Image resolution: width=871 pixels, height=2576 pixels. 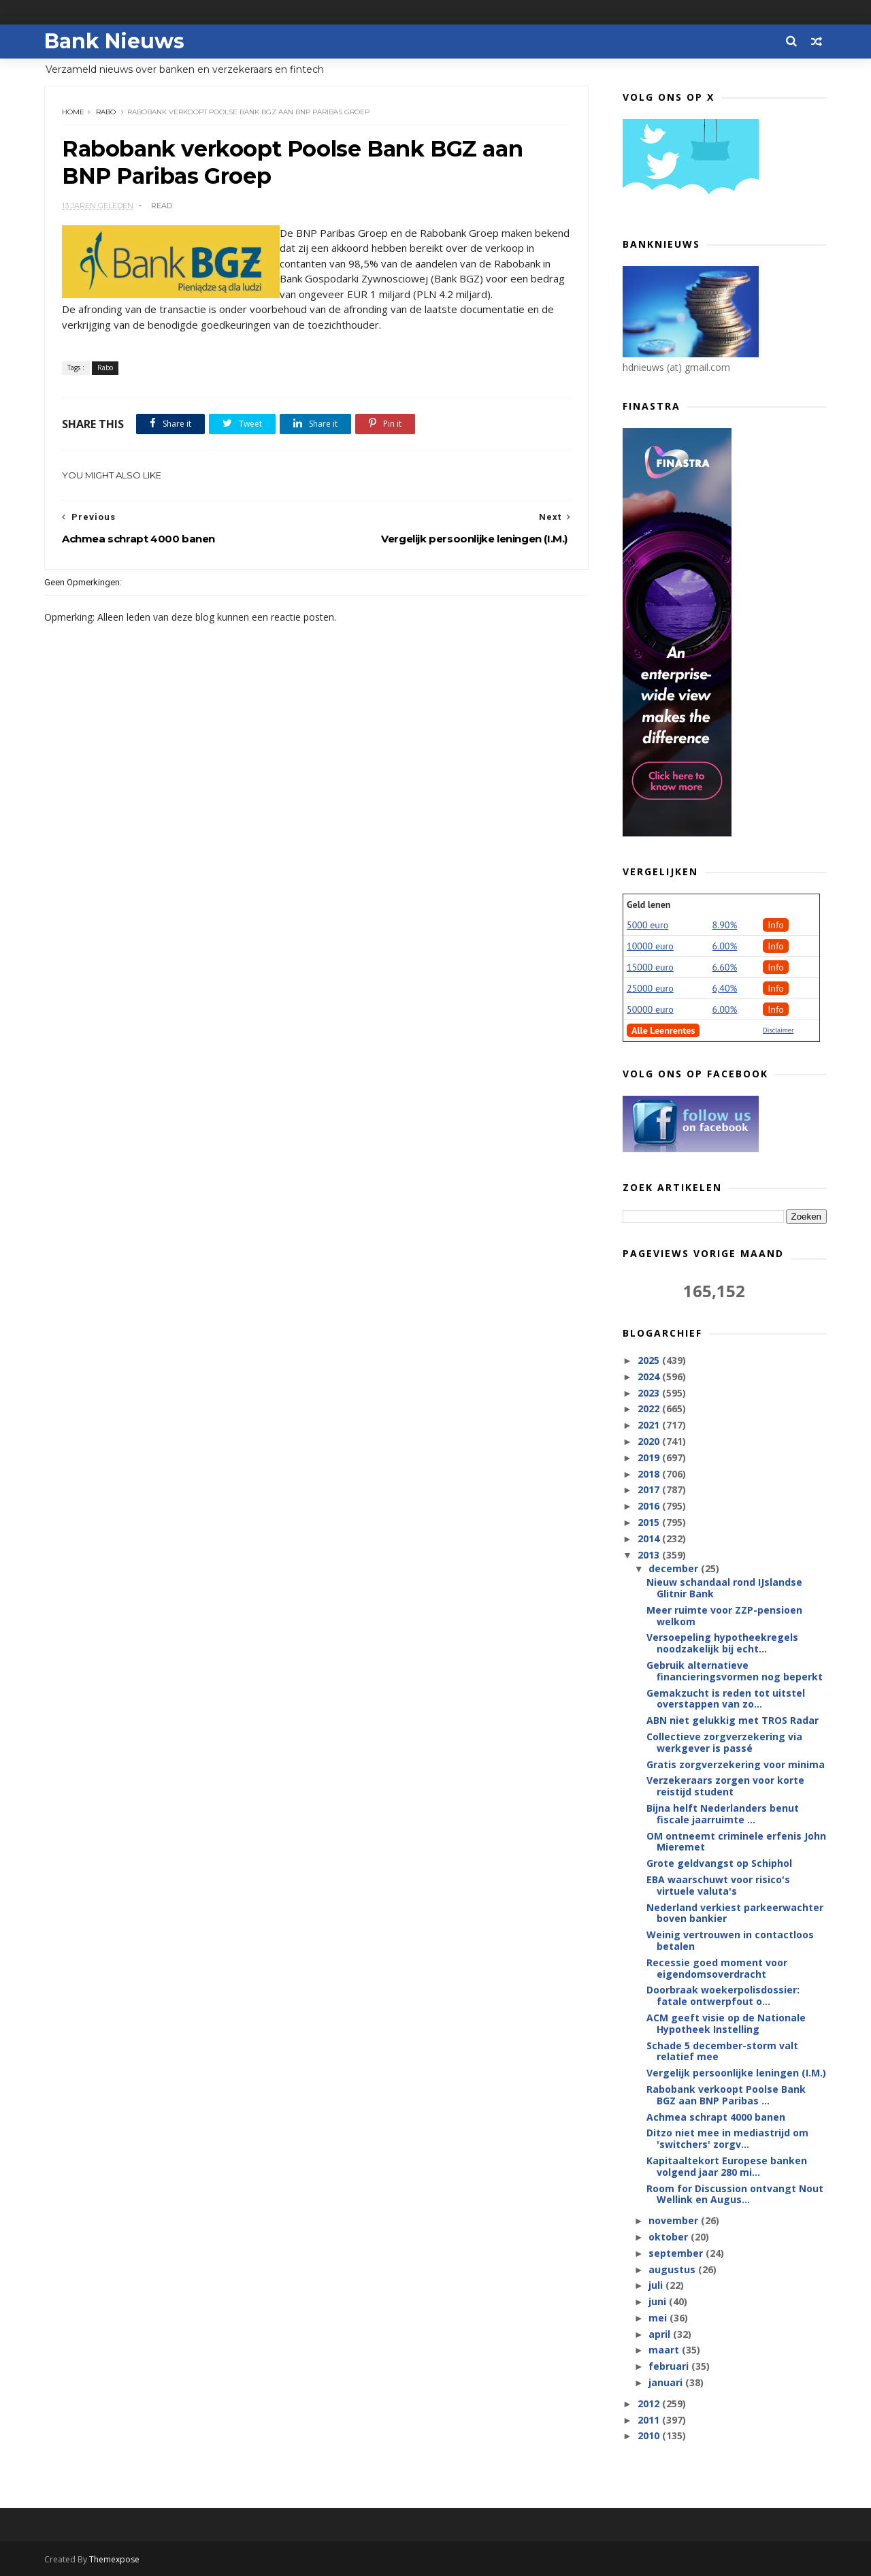 I want to click on april, so click(x=660, y=2334).